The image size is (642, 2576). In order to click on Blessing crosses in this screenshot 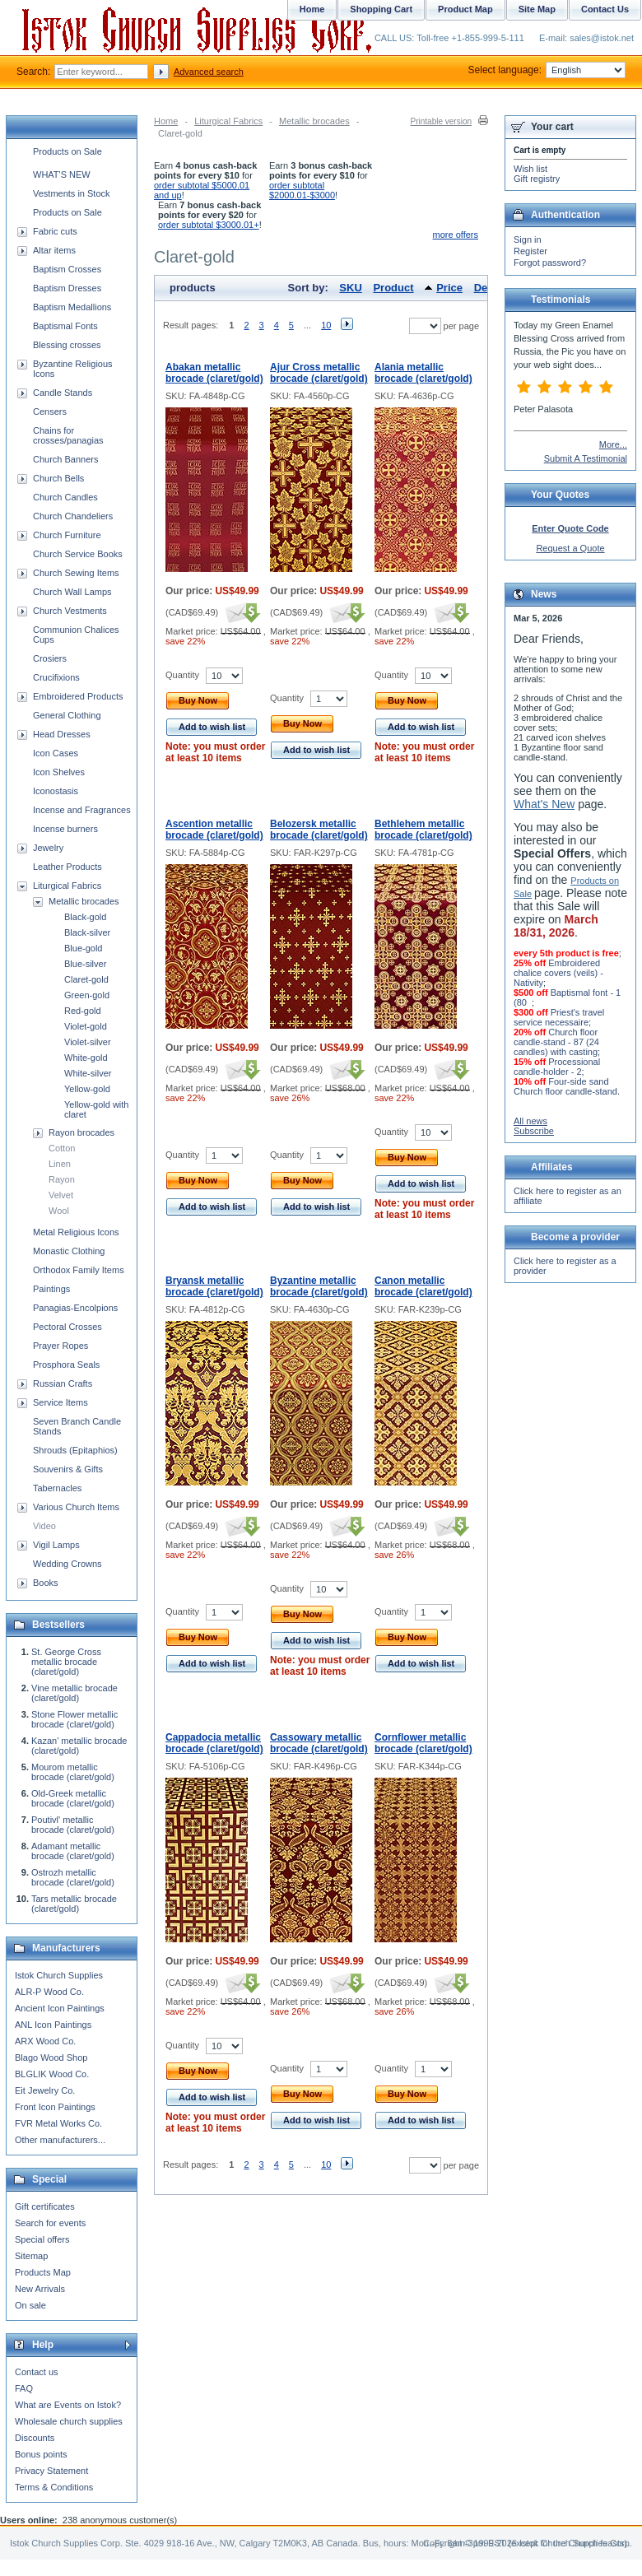, I will do `click(67, 345)`.